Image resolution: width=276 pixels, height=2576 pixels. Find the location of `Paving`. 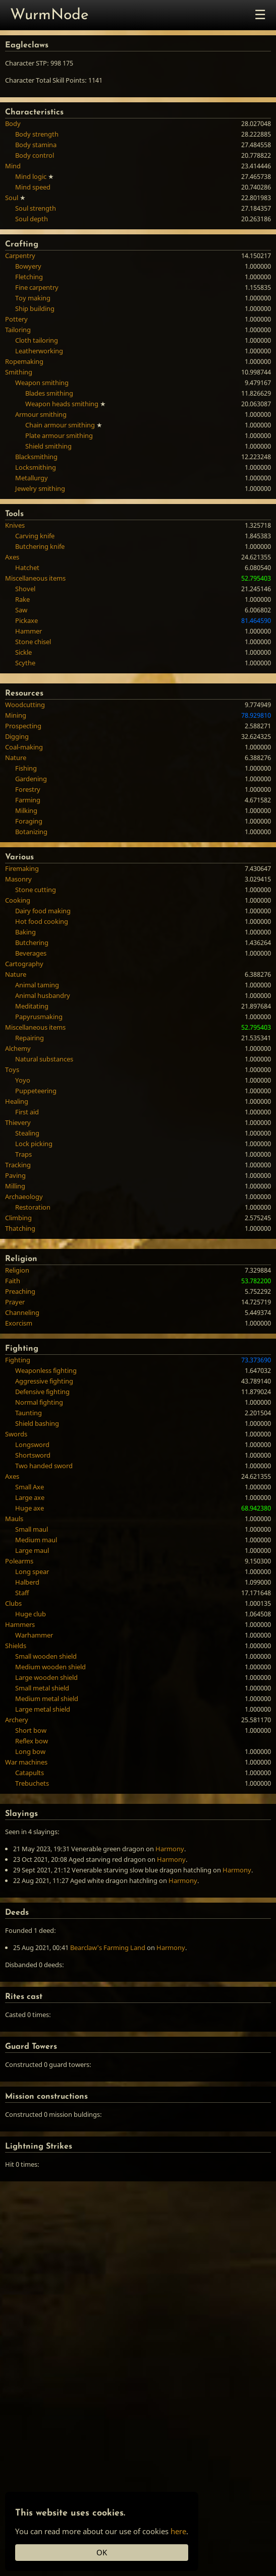

Paving is located at coordinates (15, 1175).